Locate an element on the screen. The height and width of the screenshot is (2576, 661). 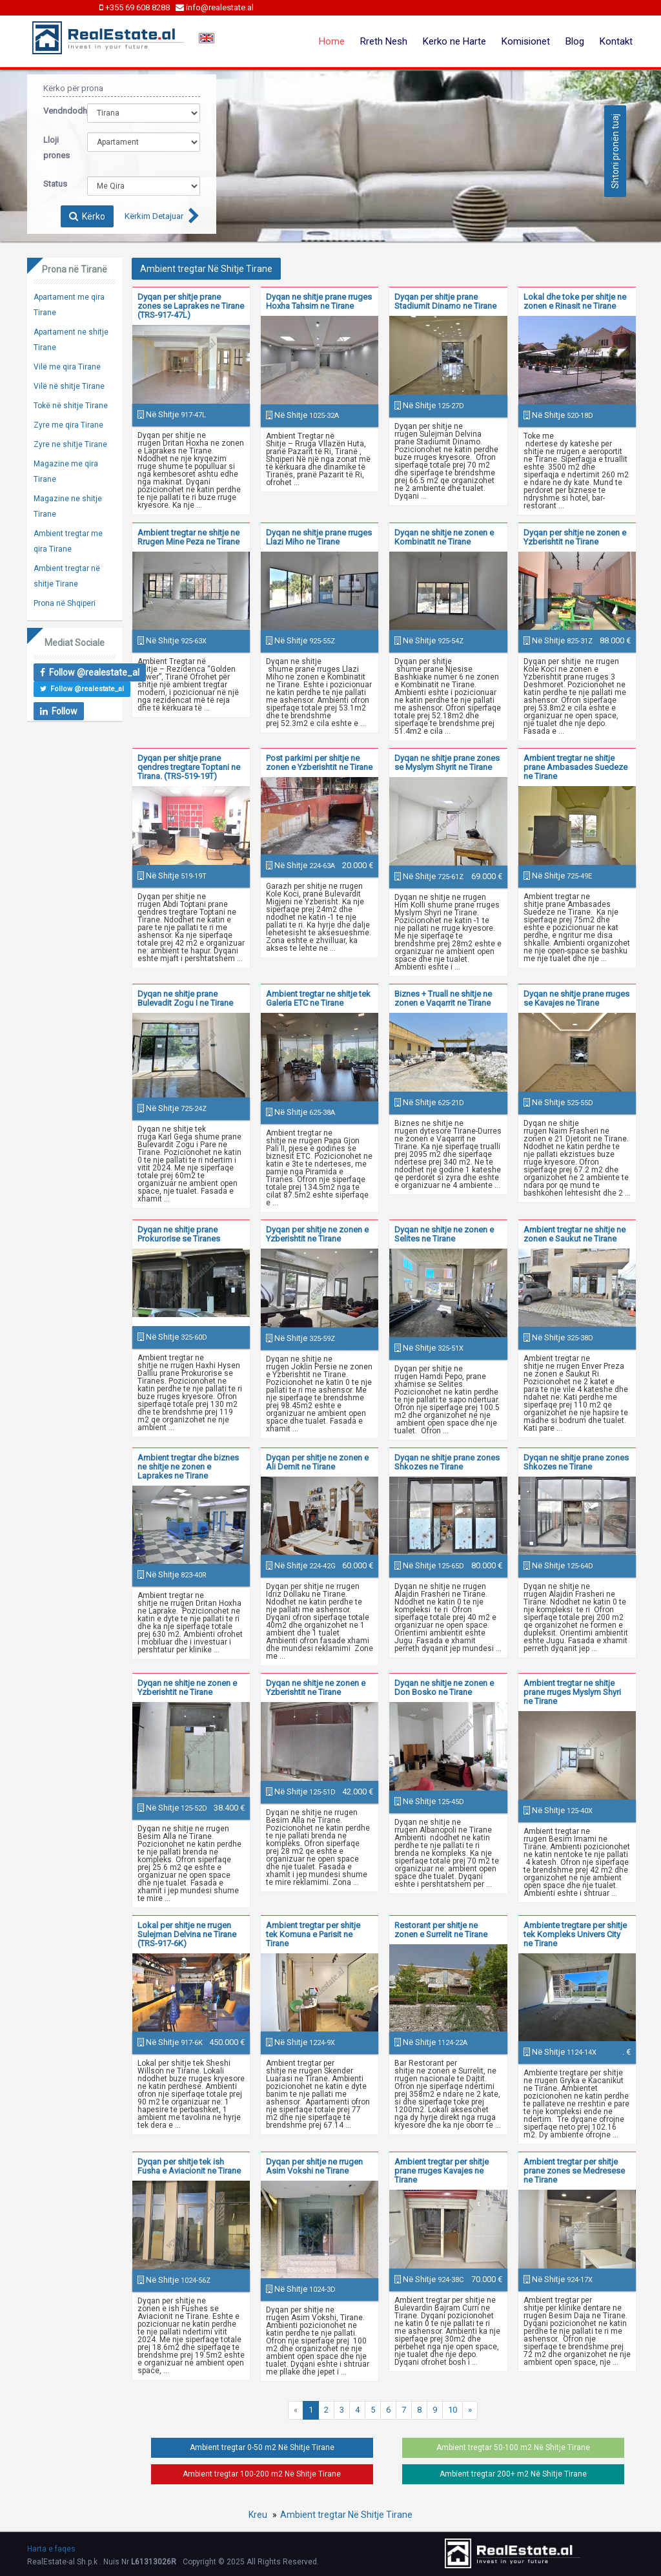
Ambient tregtar ne shitje tek Galeria ETC ne Tirane is located at coordinates (318, 998).